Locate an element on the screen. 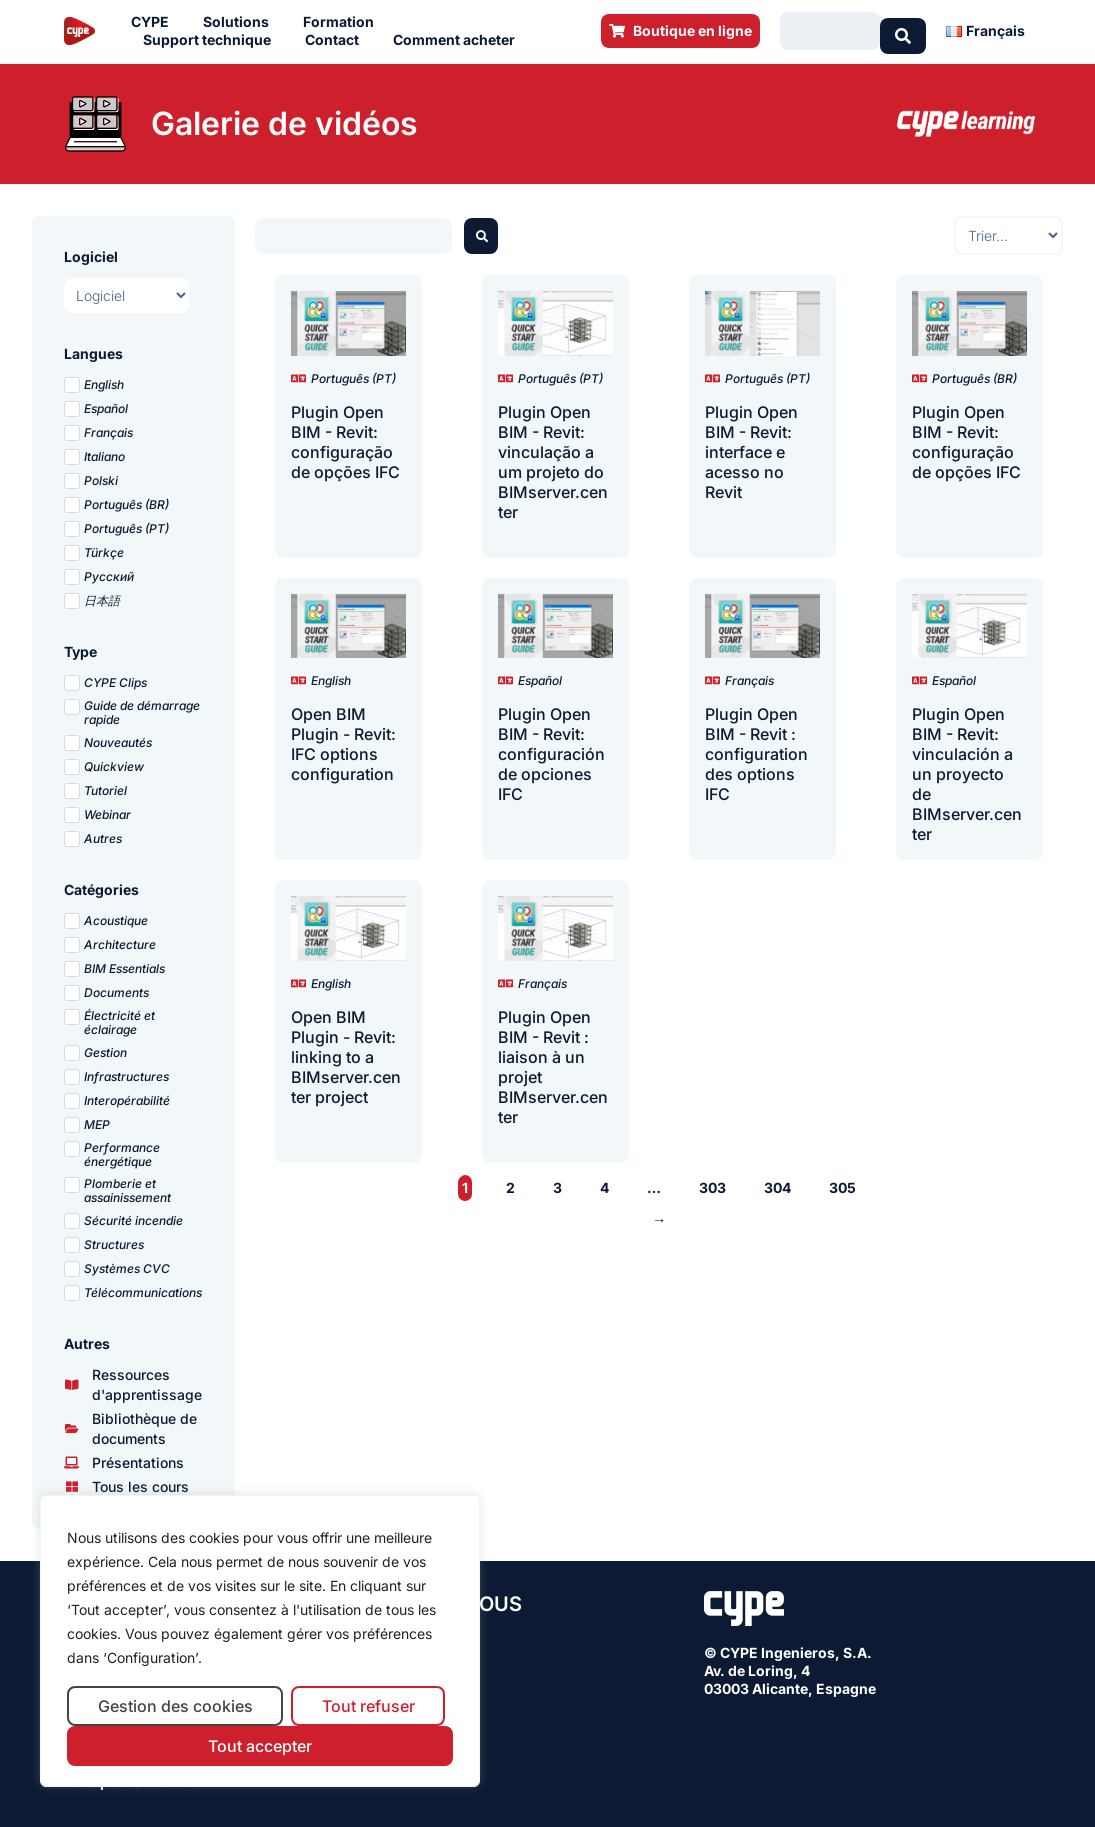 The width and height of the screenshot is (1095, 1827). Plugin Open BIM - Revit: interface e acesso no Revit is located at coordinates (751, 448).